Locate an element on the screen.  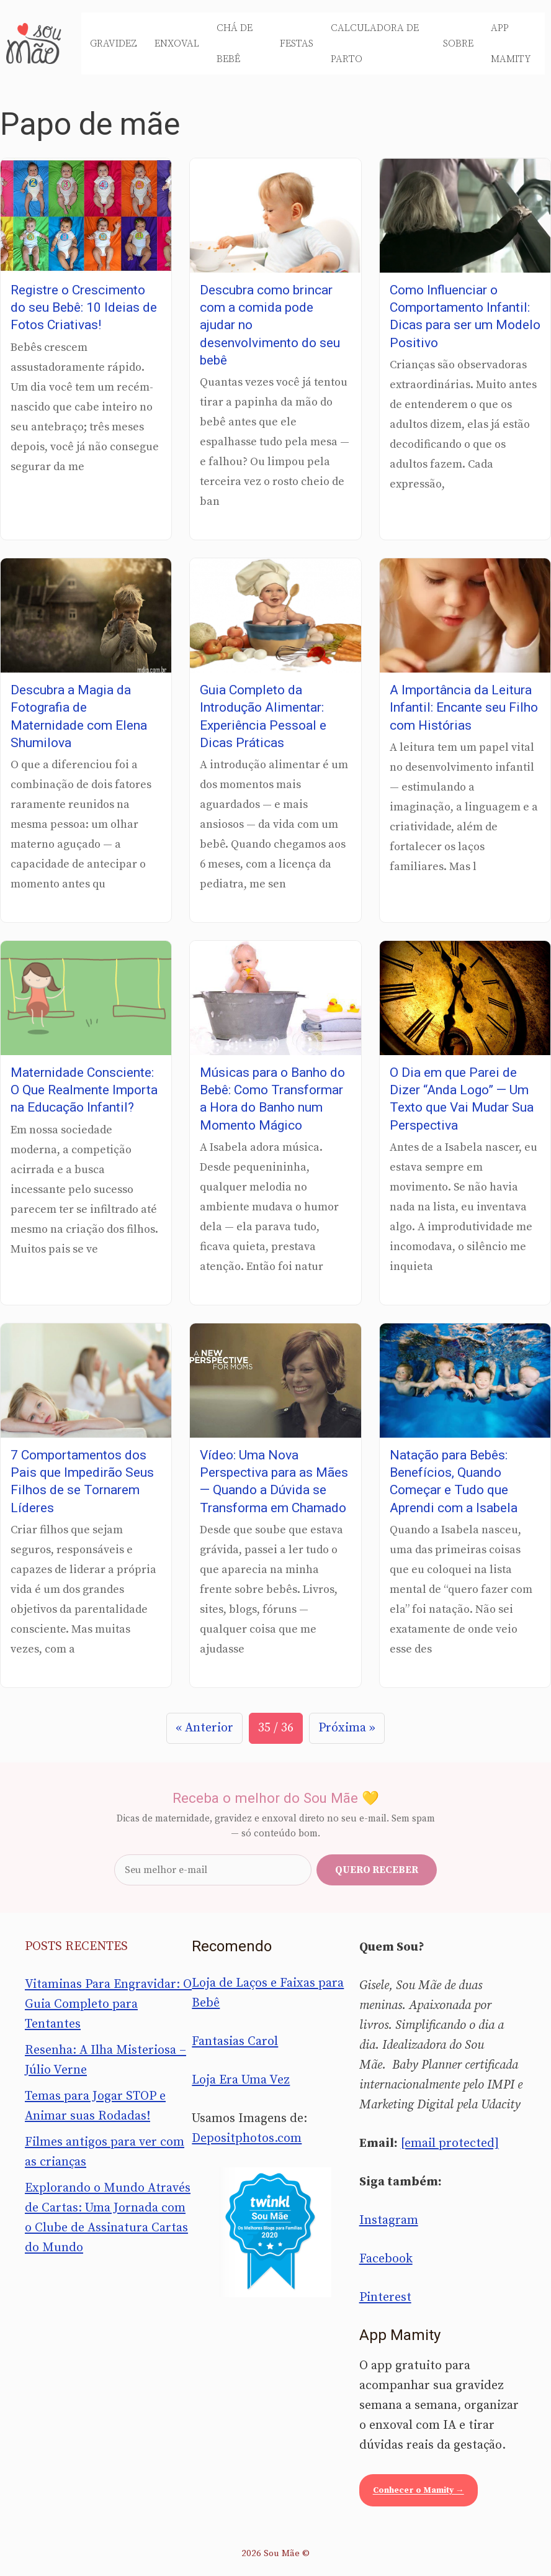
[Sou Mãe entre os melhores blogs para famílias 2020 — Twinkl Brasil] is located at coordinates (275, 2232).